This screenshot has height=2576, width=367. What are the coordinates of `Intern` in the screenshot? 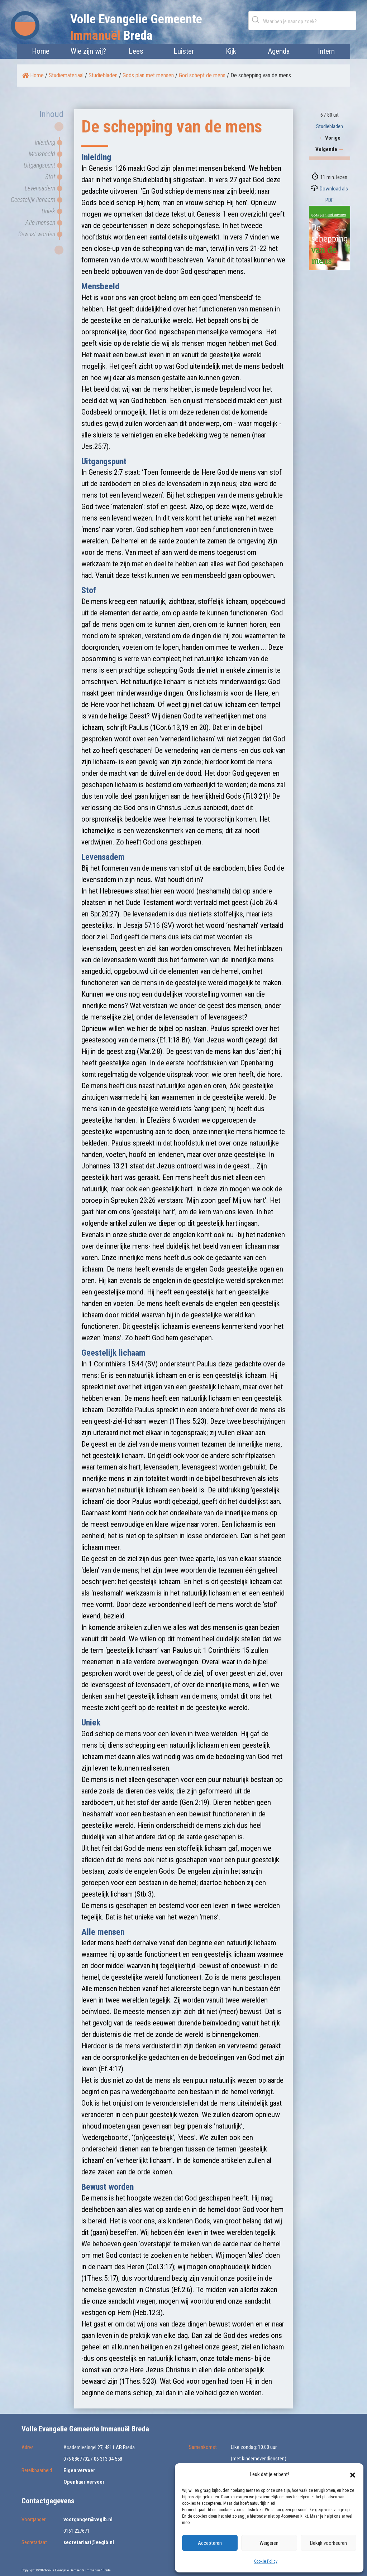 It's located at (326, 51).